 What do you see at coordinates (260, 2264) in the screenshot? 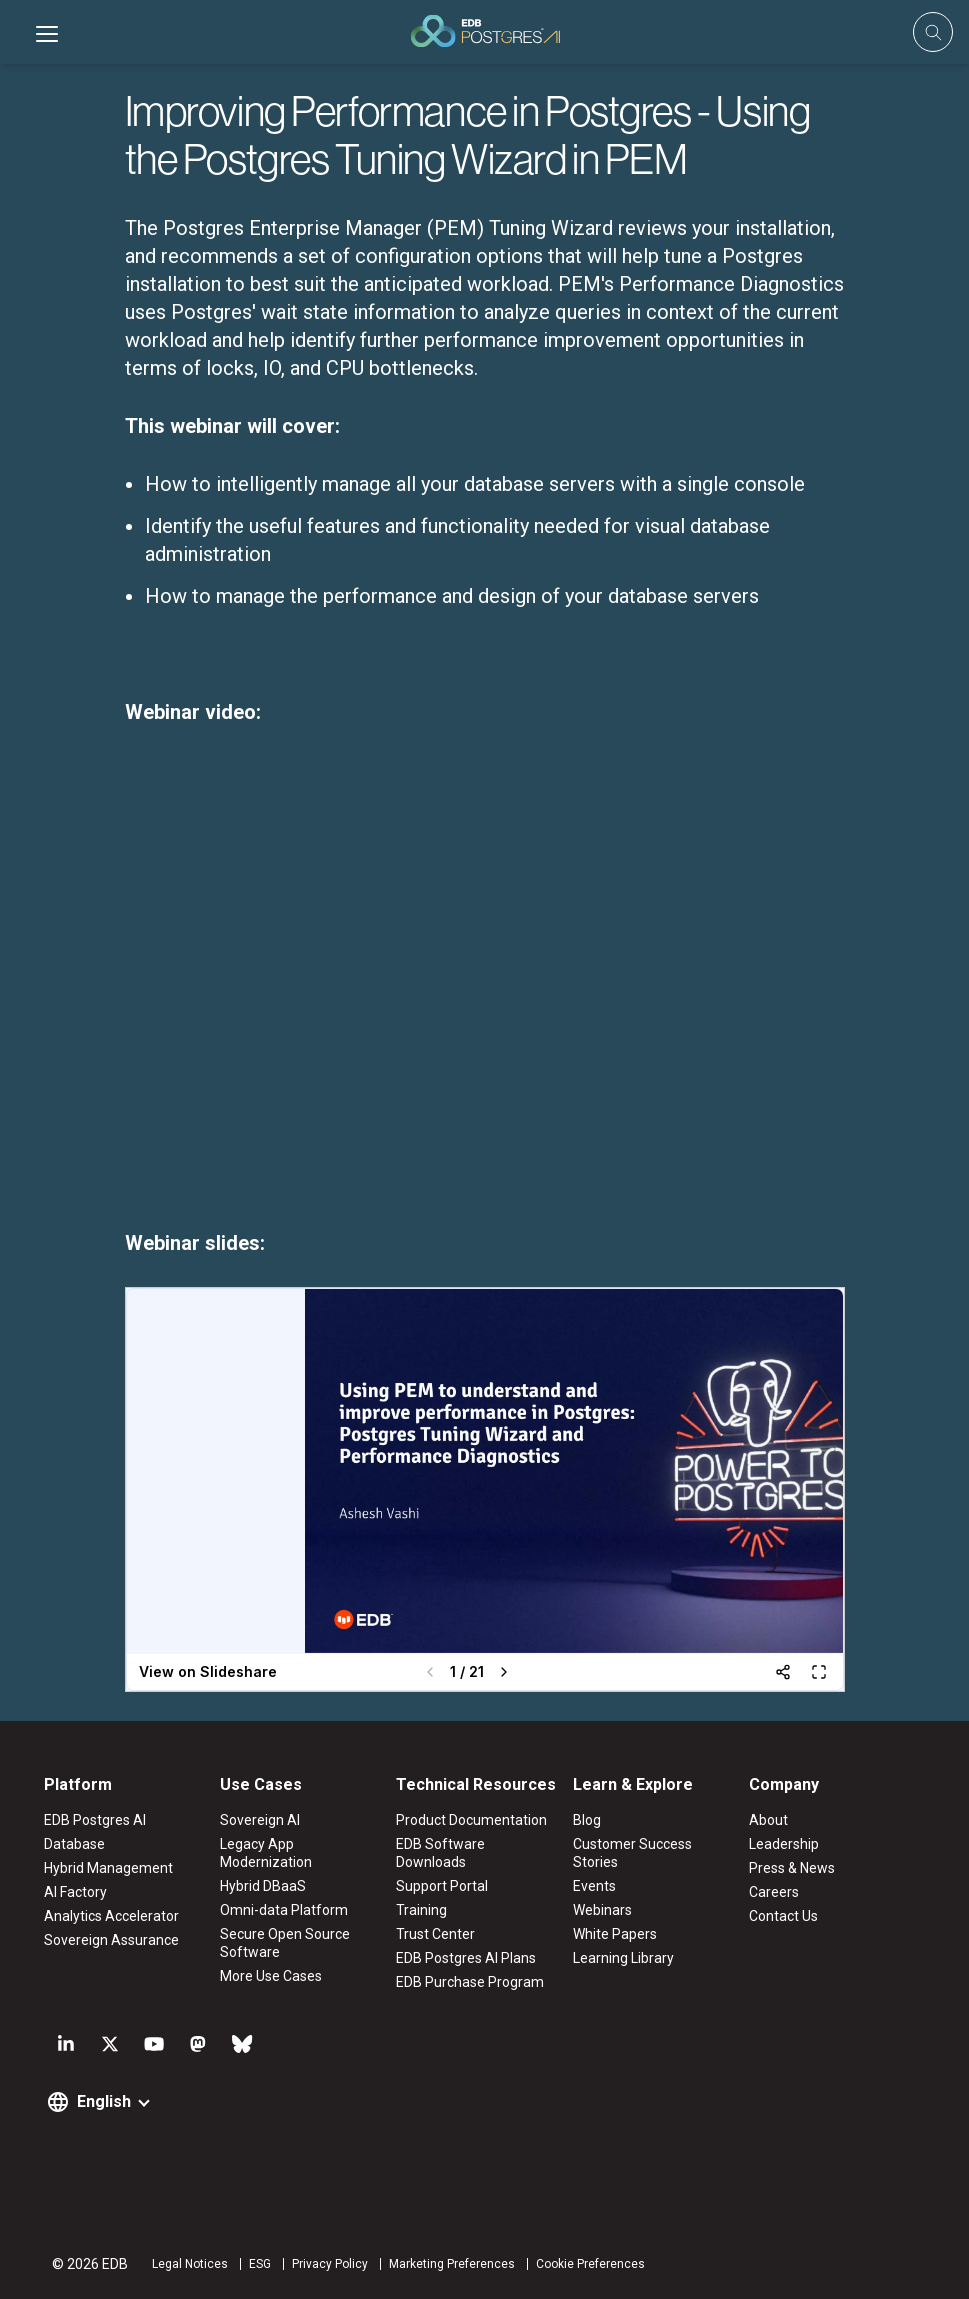
I see `ESG` at bounding box center [260, 2264].